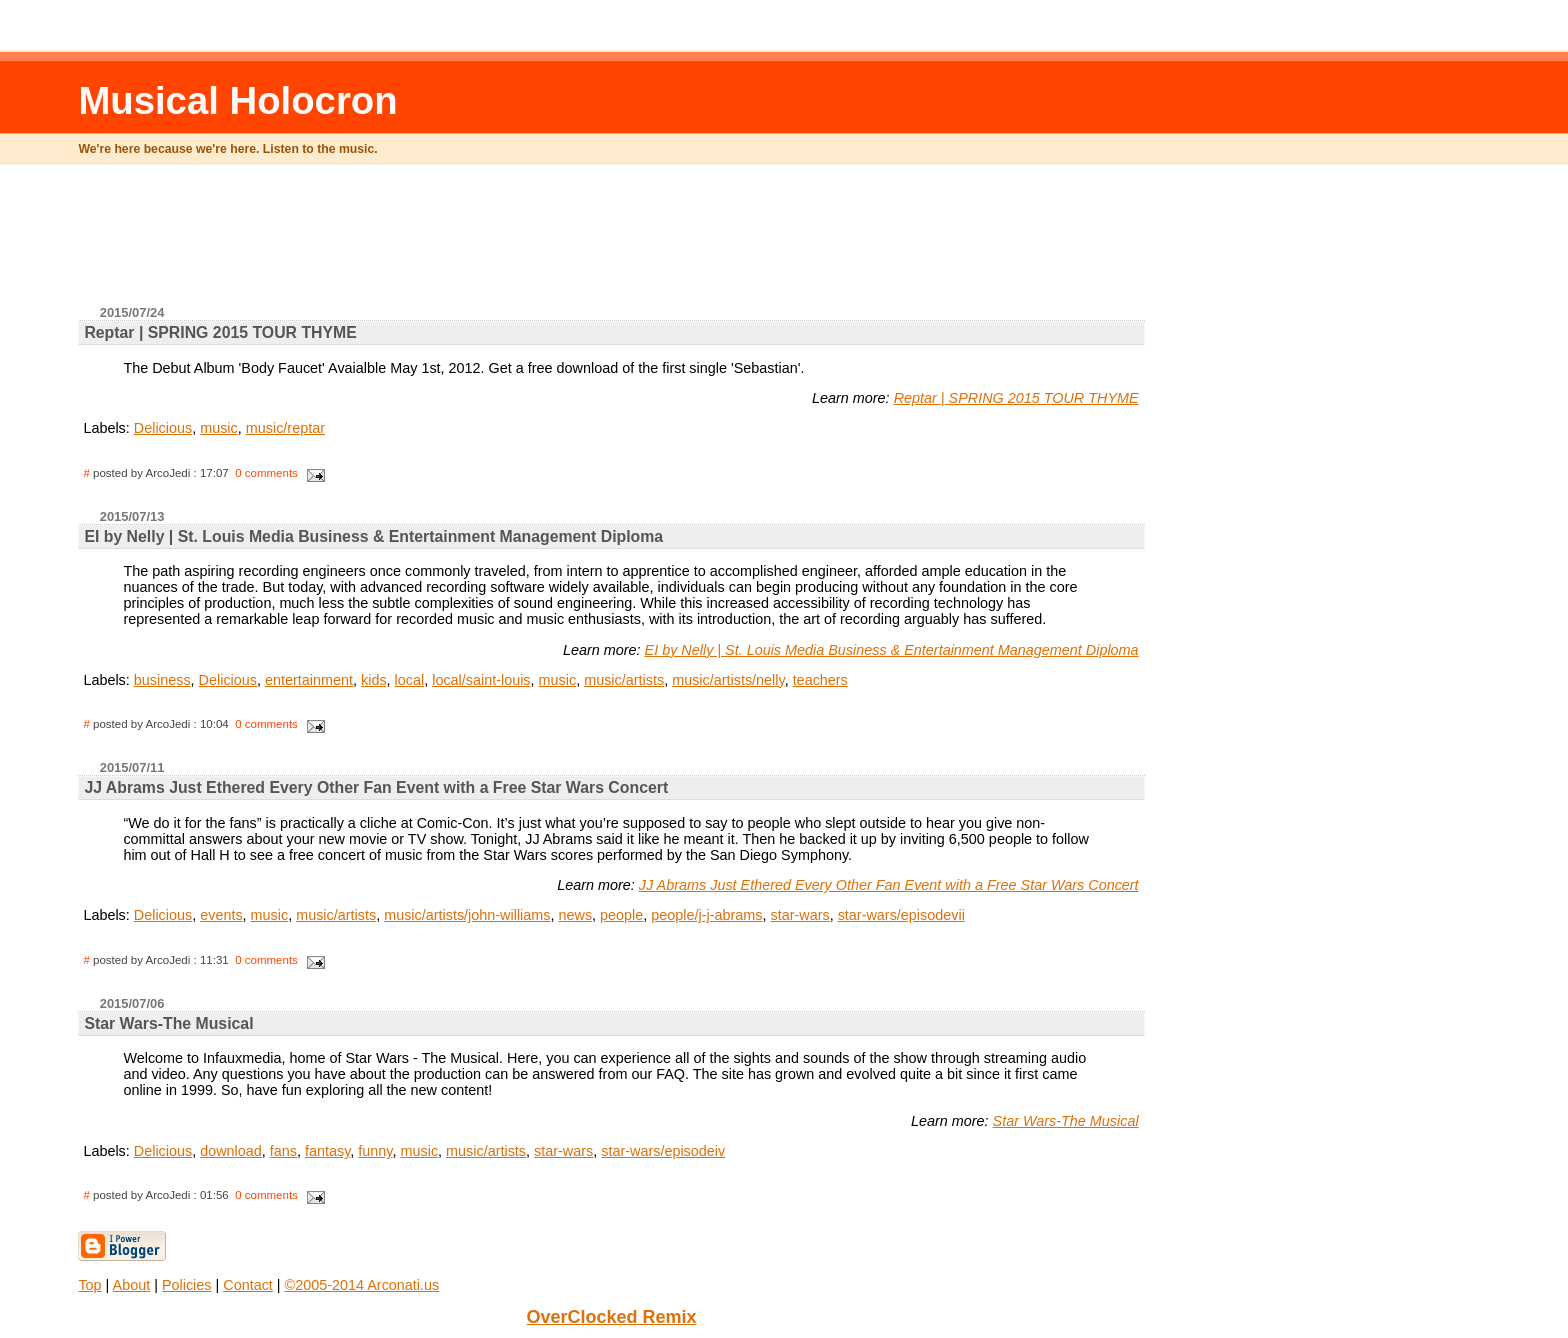  I want to click on 0 comments, so click(266, 473).